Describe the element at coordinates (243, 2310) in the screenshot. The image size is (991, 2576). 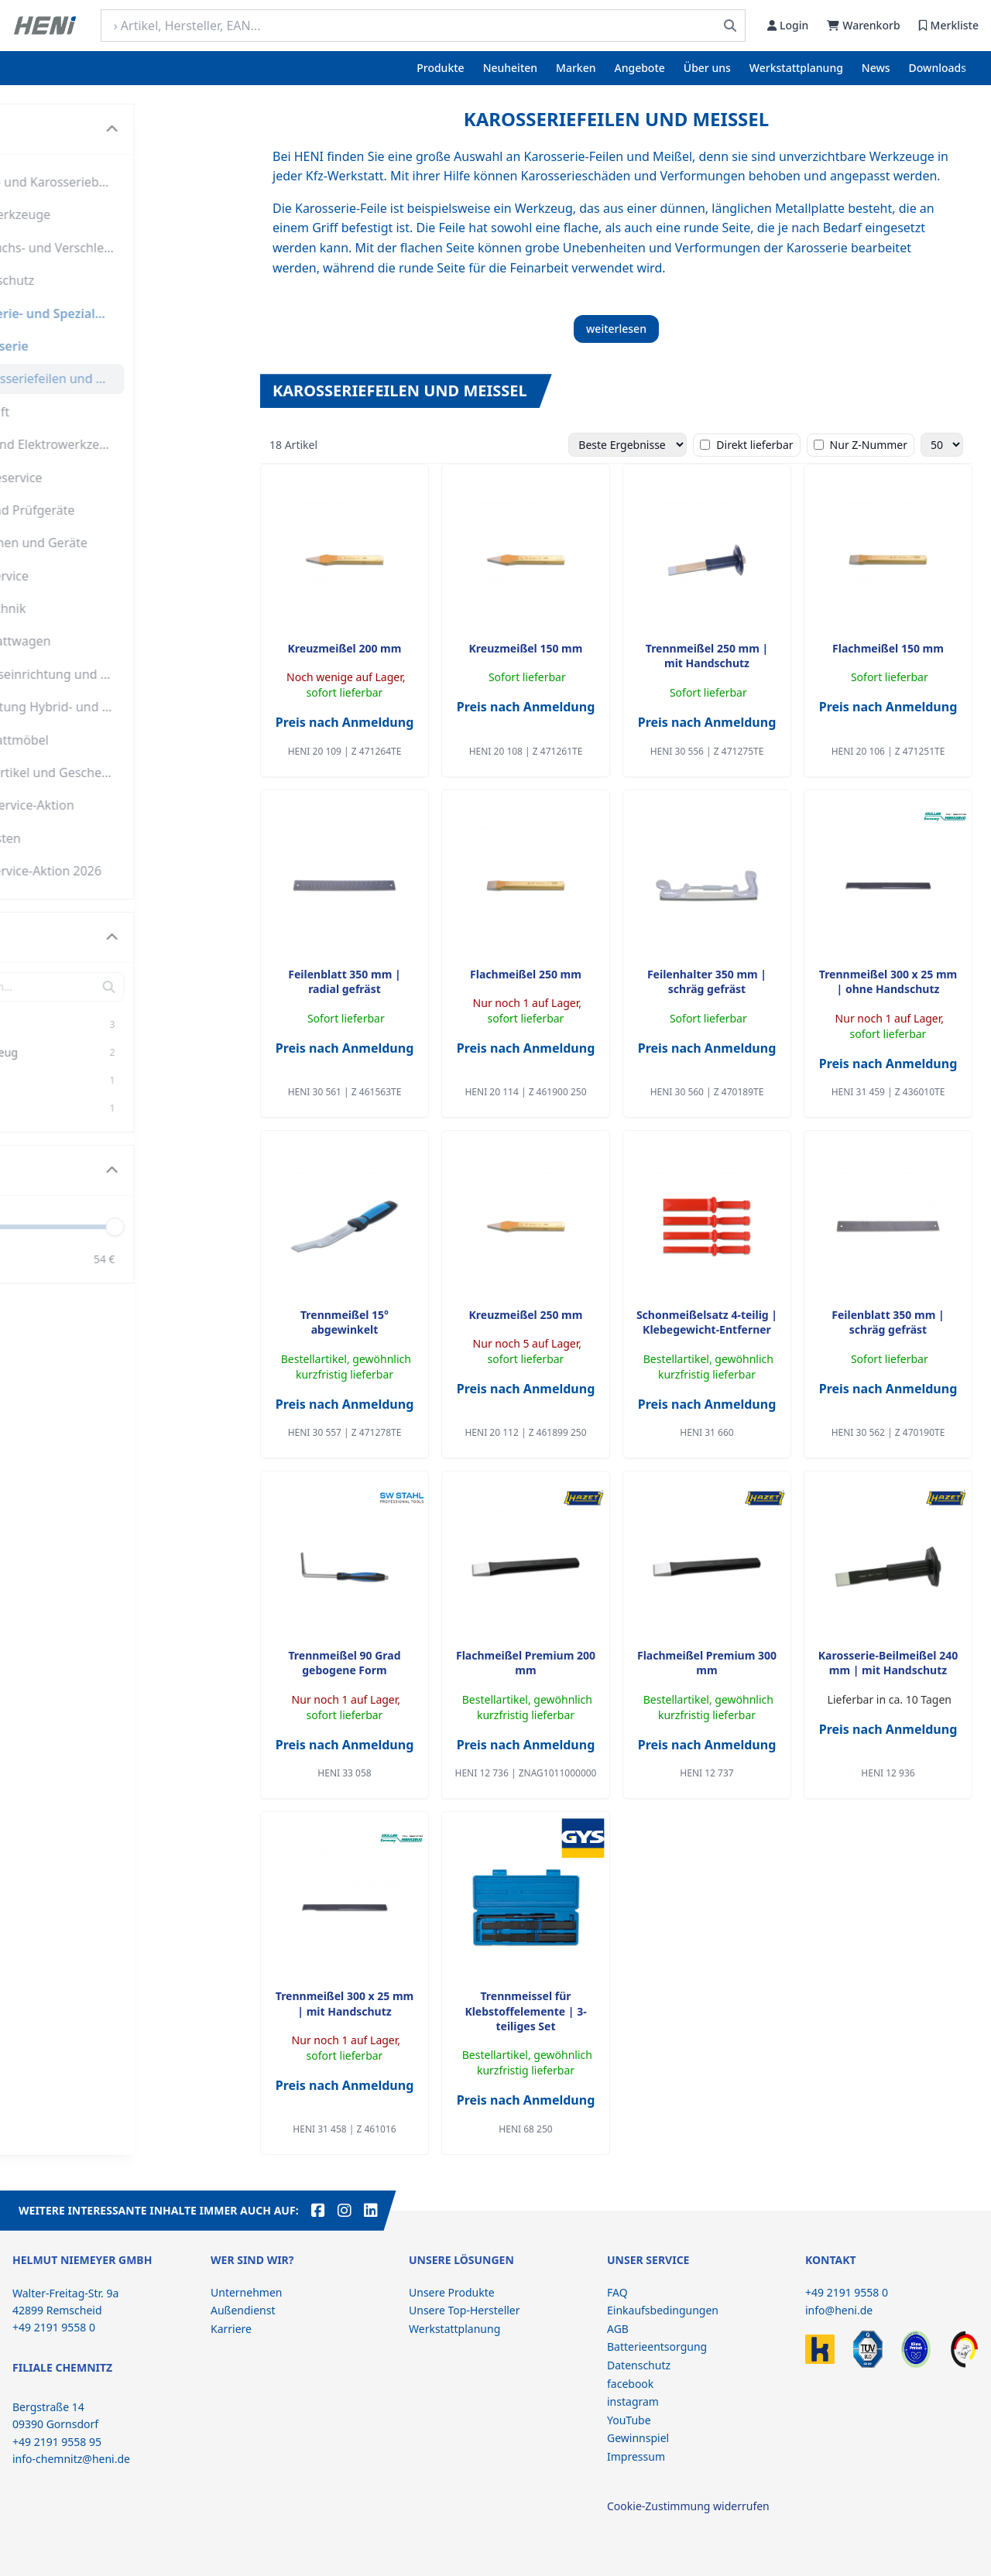
I see `Außendienst` at that location.